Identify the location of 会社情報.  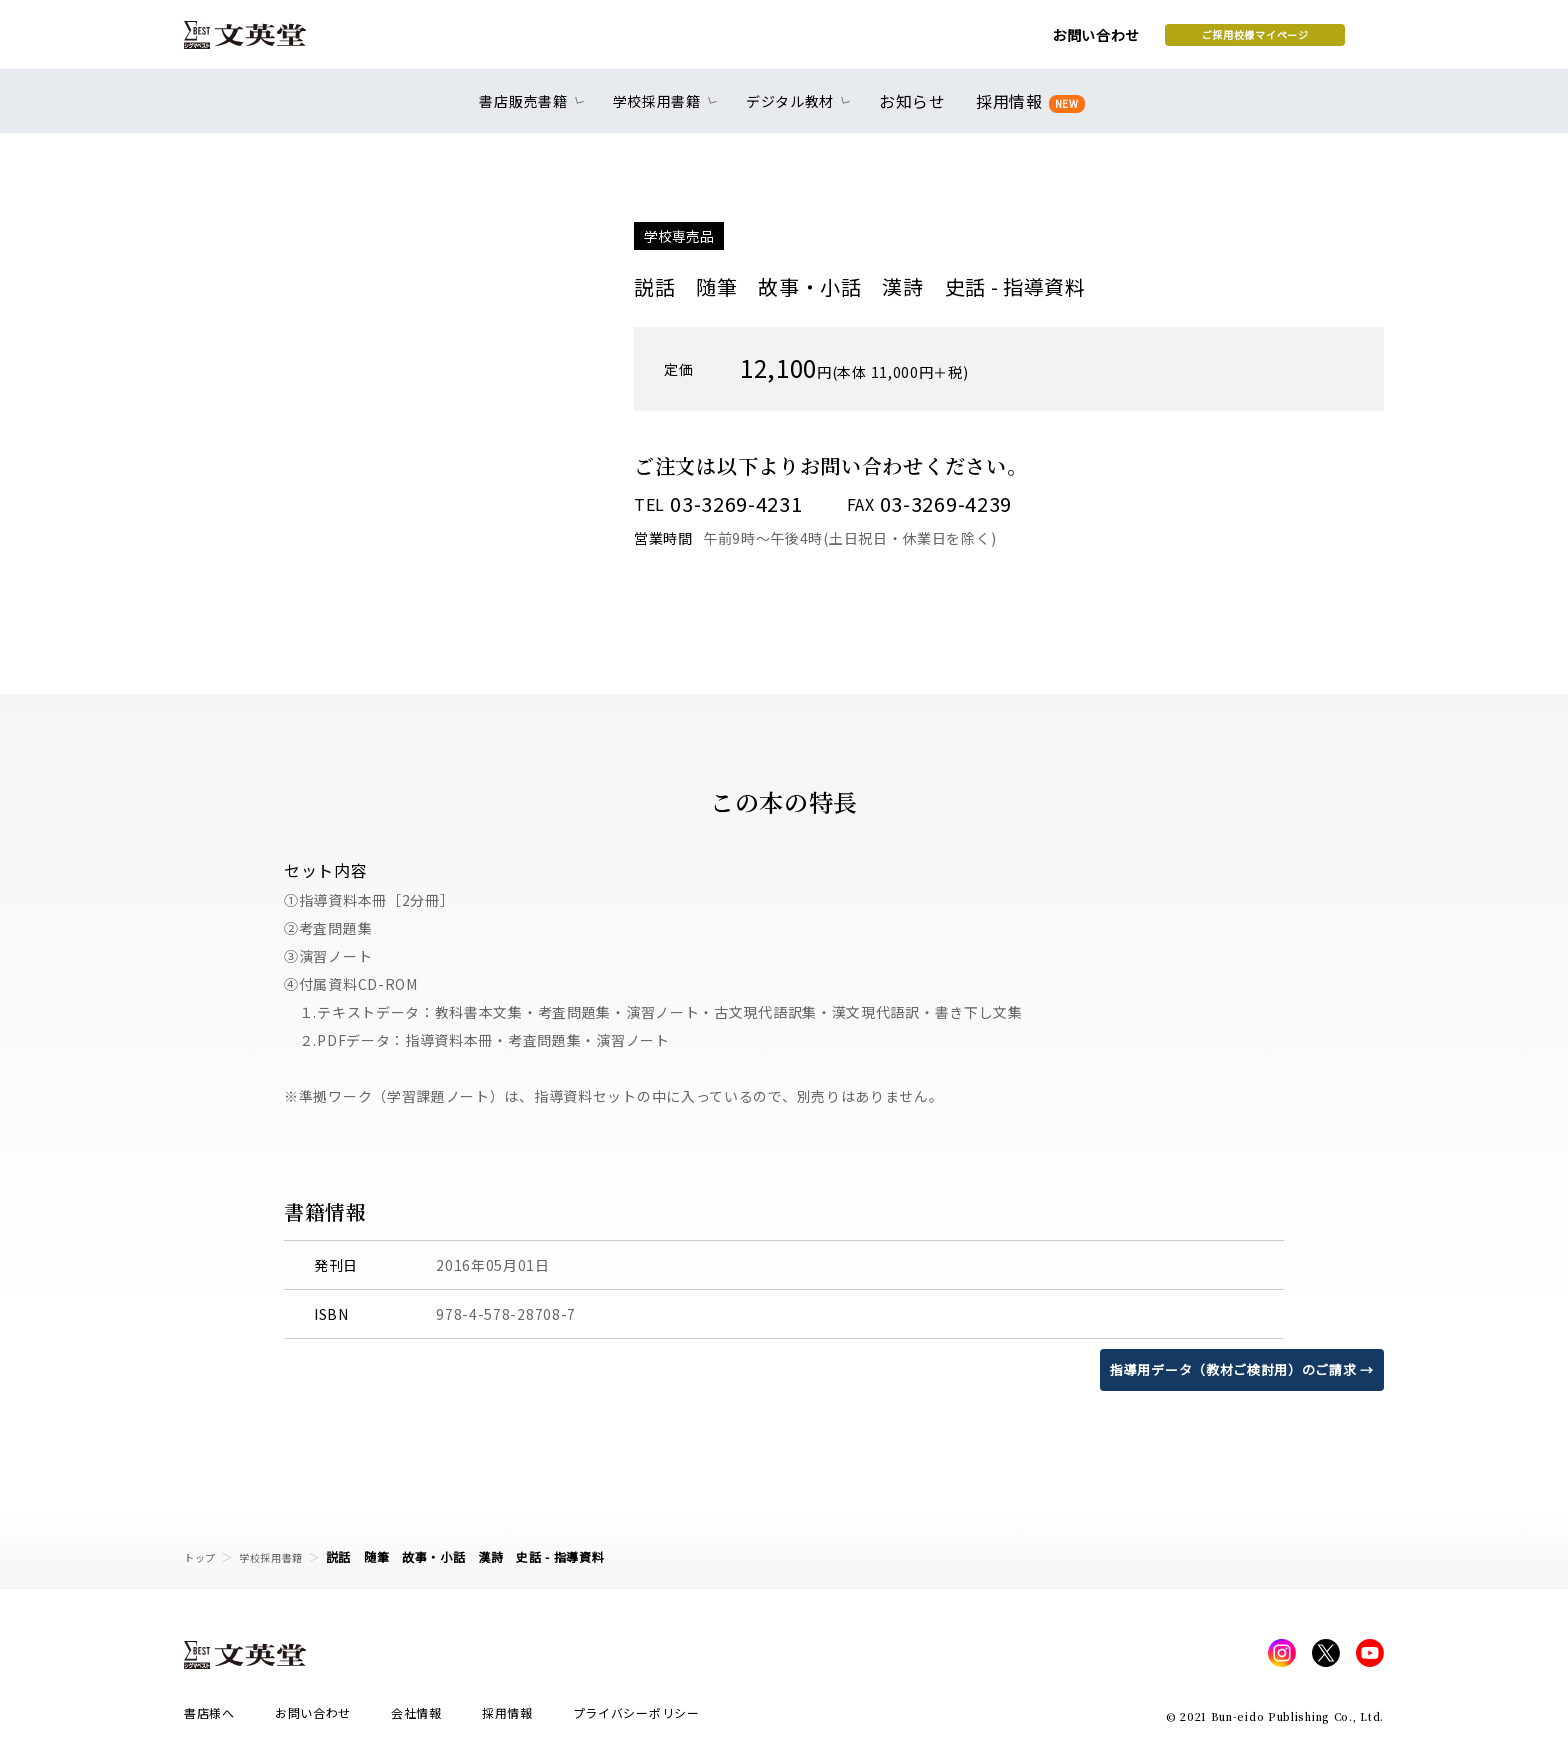
(416, 1718).